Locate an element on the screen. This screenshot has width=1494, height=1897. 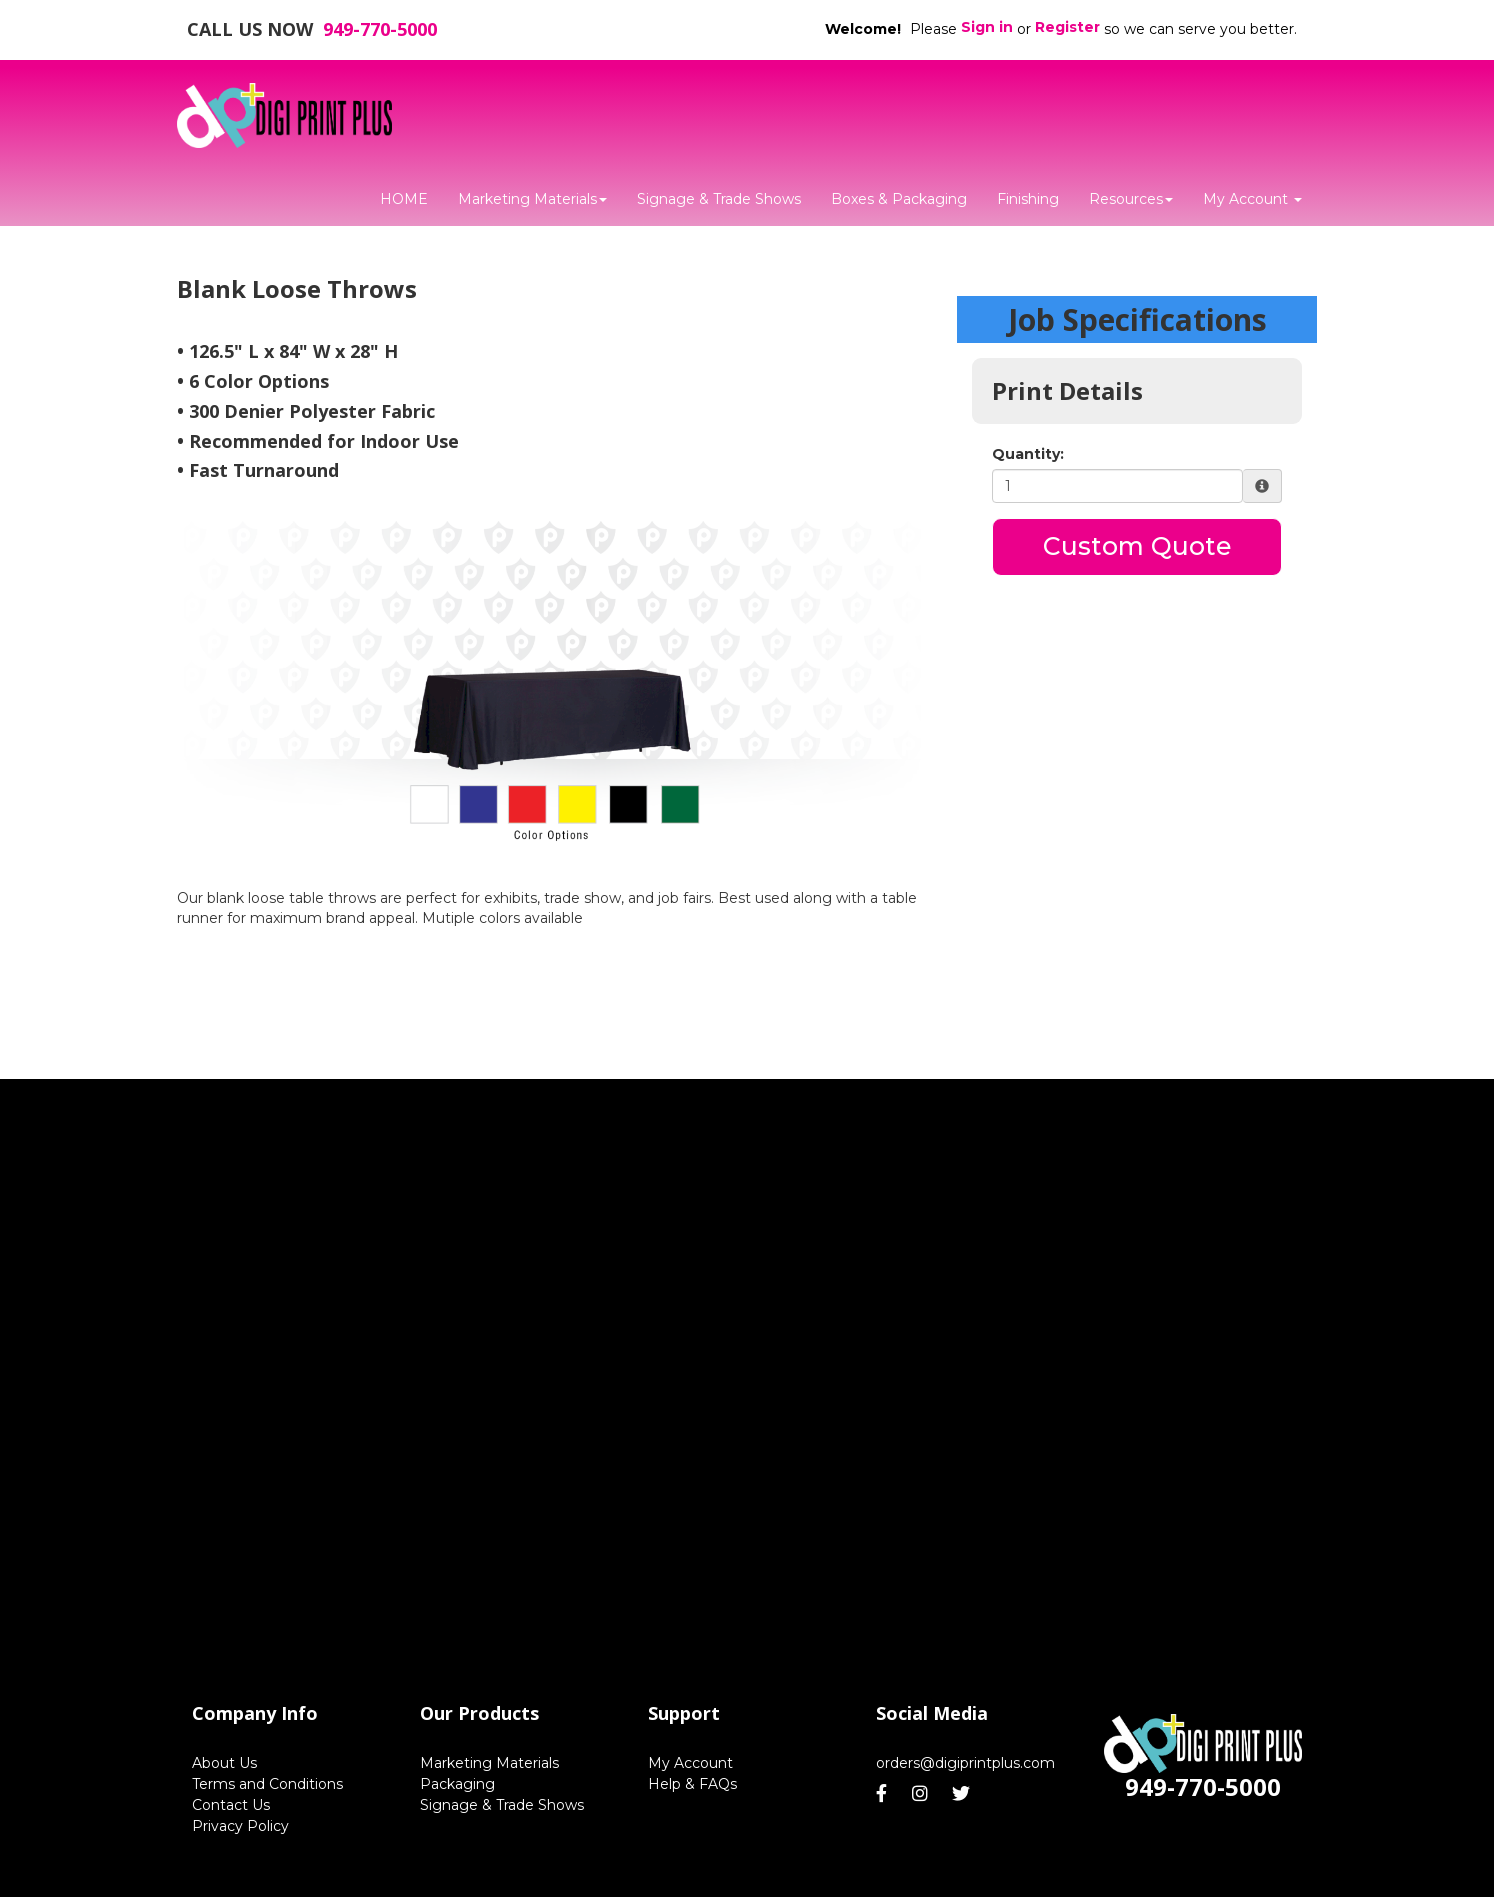
Custom Quote is located at coordinates (1137, 546).